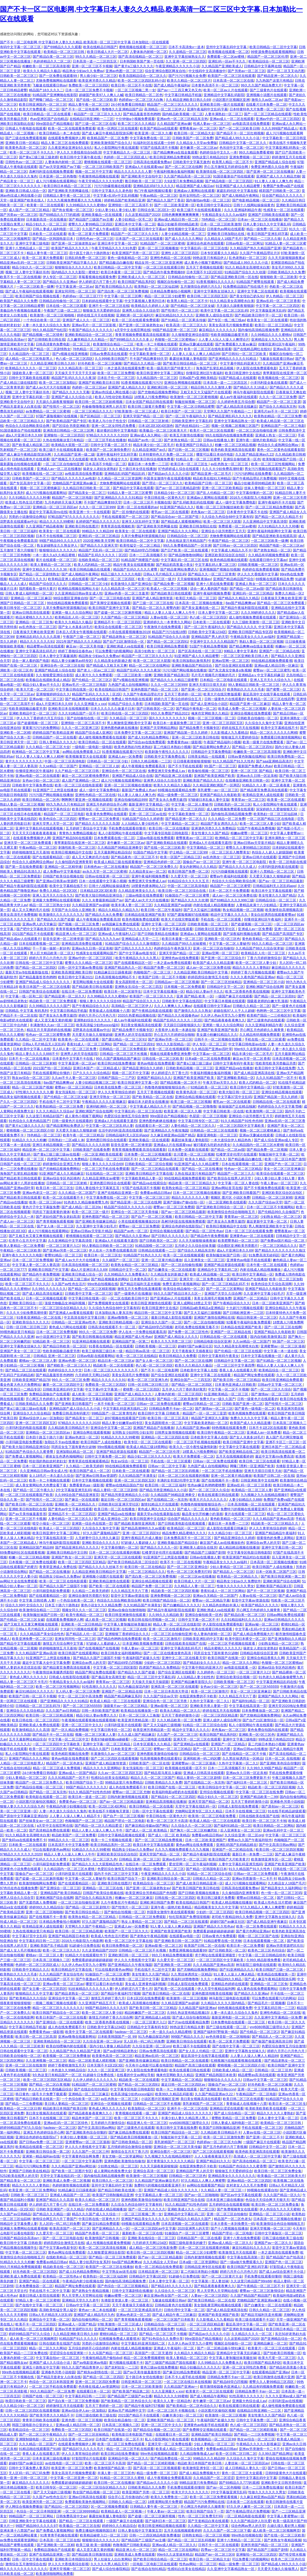 This screenshot has width=307, height=2576. I want to click on 国产原创av一区二区三区, so click(280, 1806).